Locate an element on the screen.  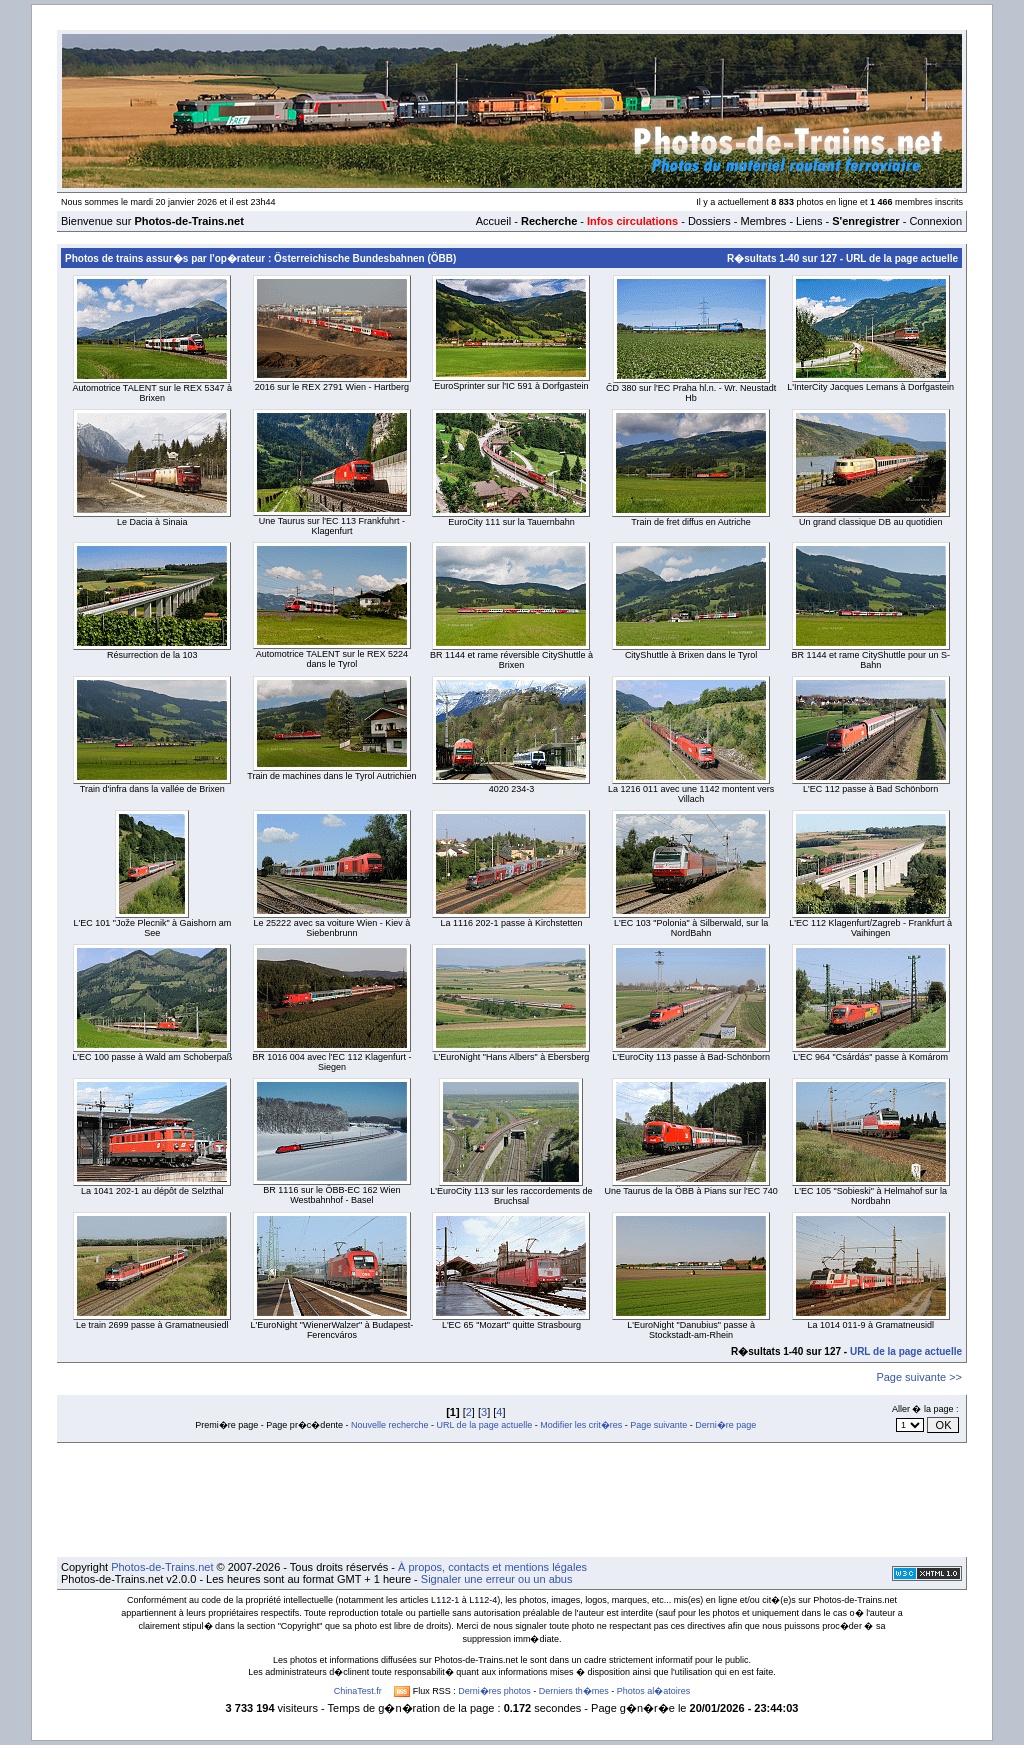
EuroSprinter sur l'IC 591 à Dorfgastein is located at coordinates (511, 386).